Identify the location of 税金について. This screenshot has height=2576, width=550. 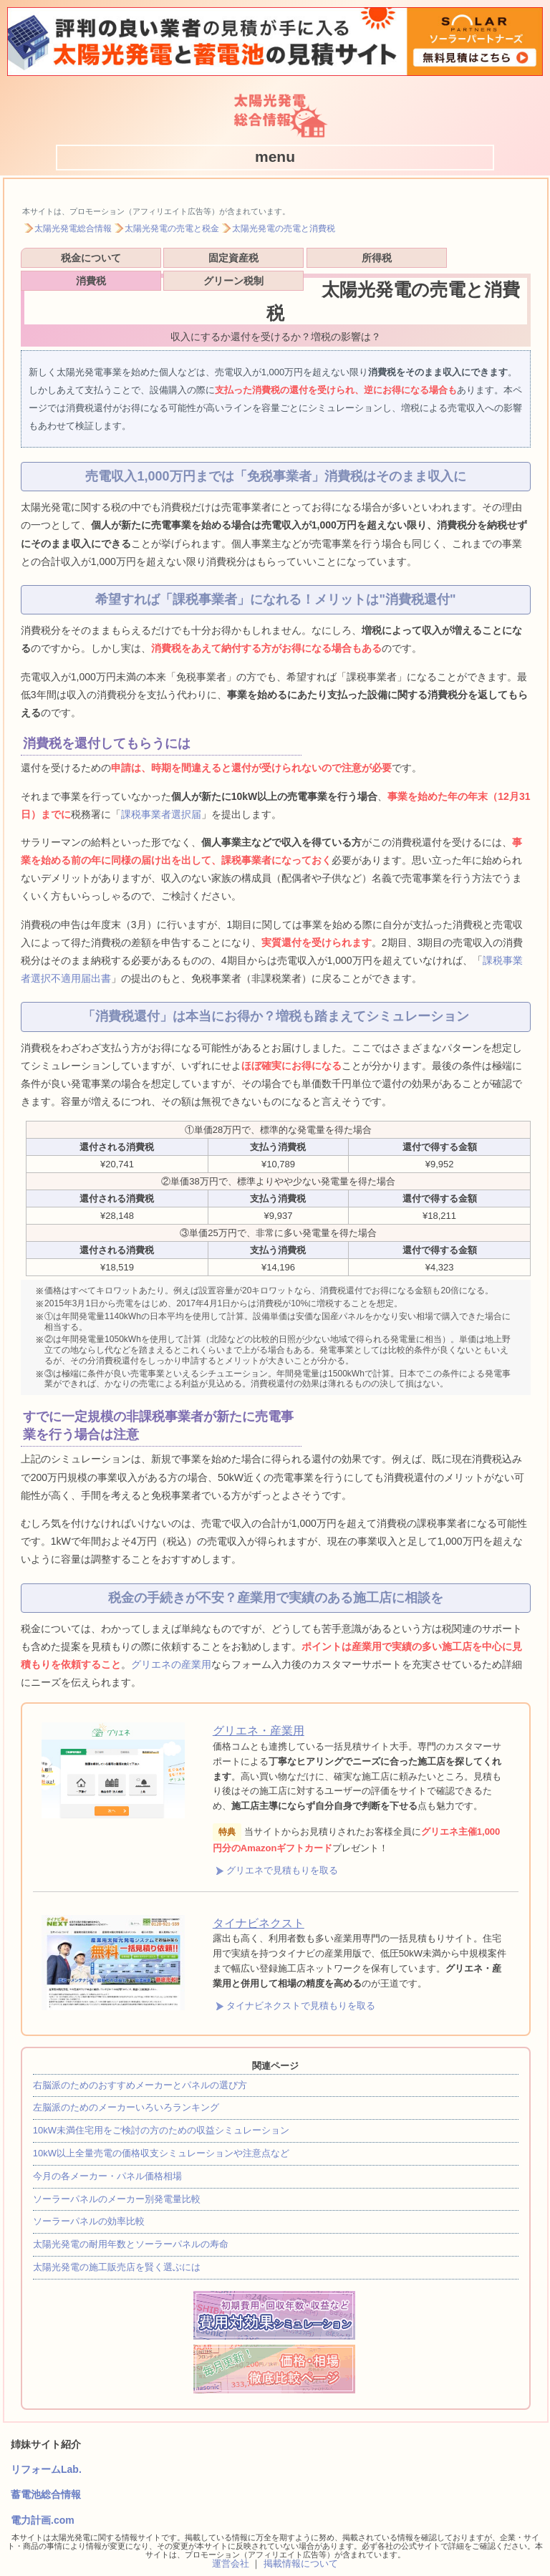
(70, 260).